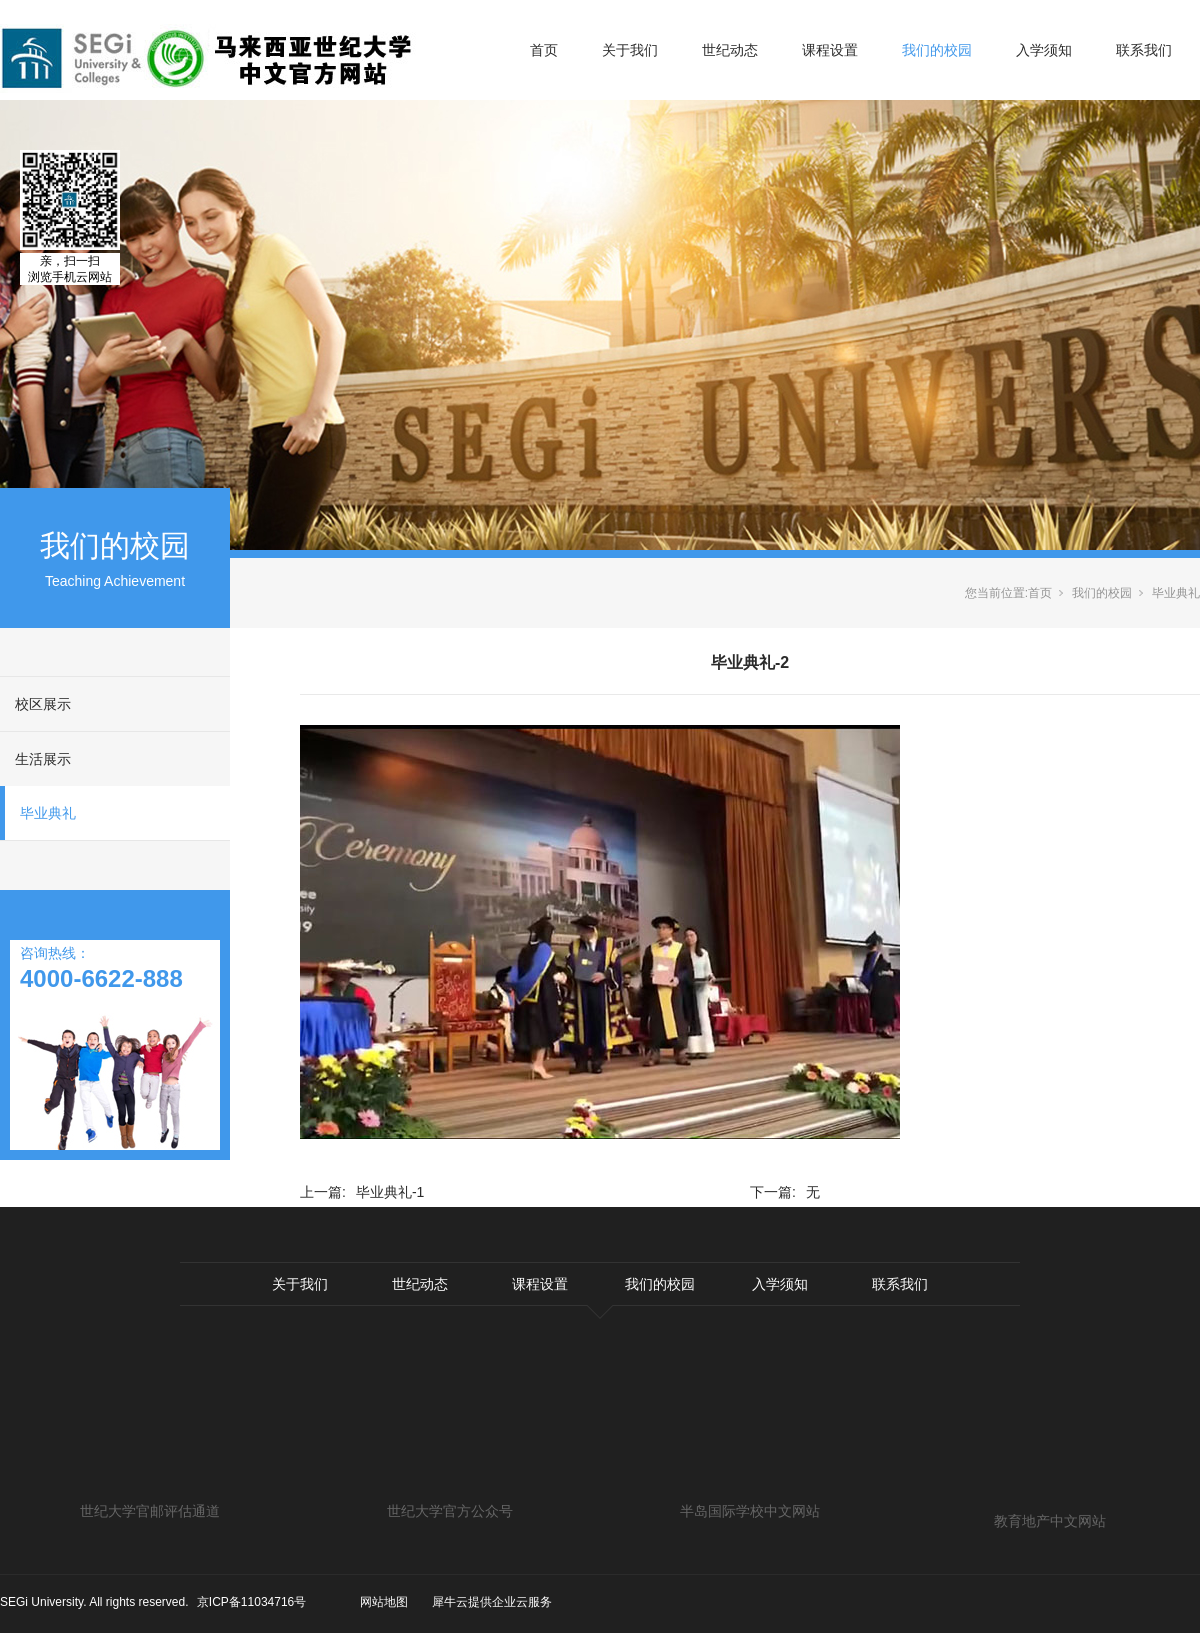 The height and width of the screenshot is (1633, 1200). What do you see at coordinates (730, 50) in the screenshot?
I see `世纪动态` at bounding box center [730, 50].